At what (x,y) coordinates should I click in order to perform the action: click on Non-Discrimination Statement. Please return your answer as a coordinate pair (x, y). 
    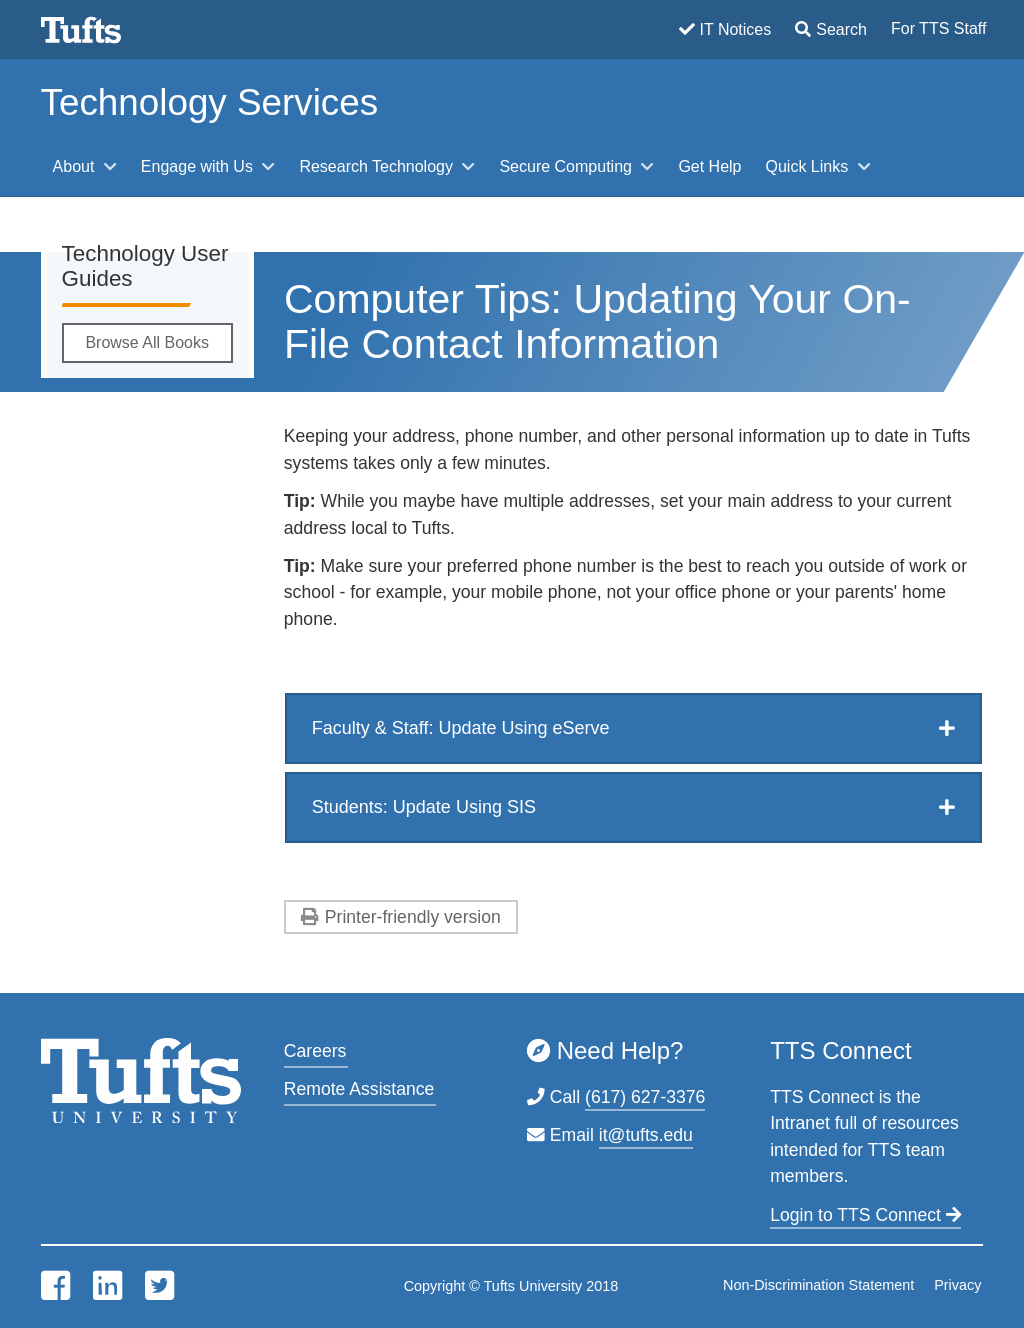
    Looking at the image, I should click on (818, 1285).